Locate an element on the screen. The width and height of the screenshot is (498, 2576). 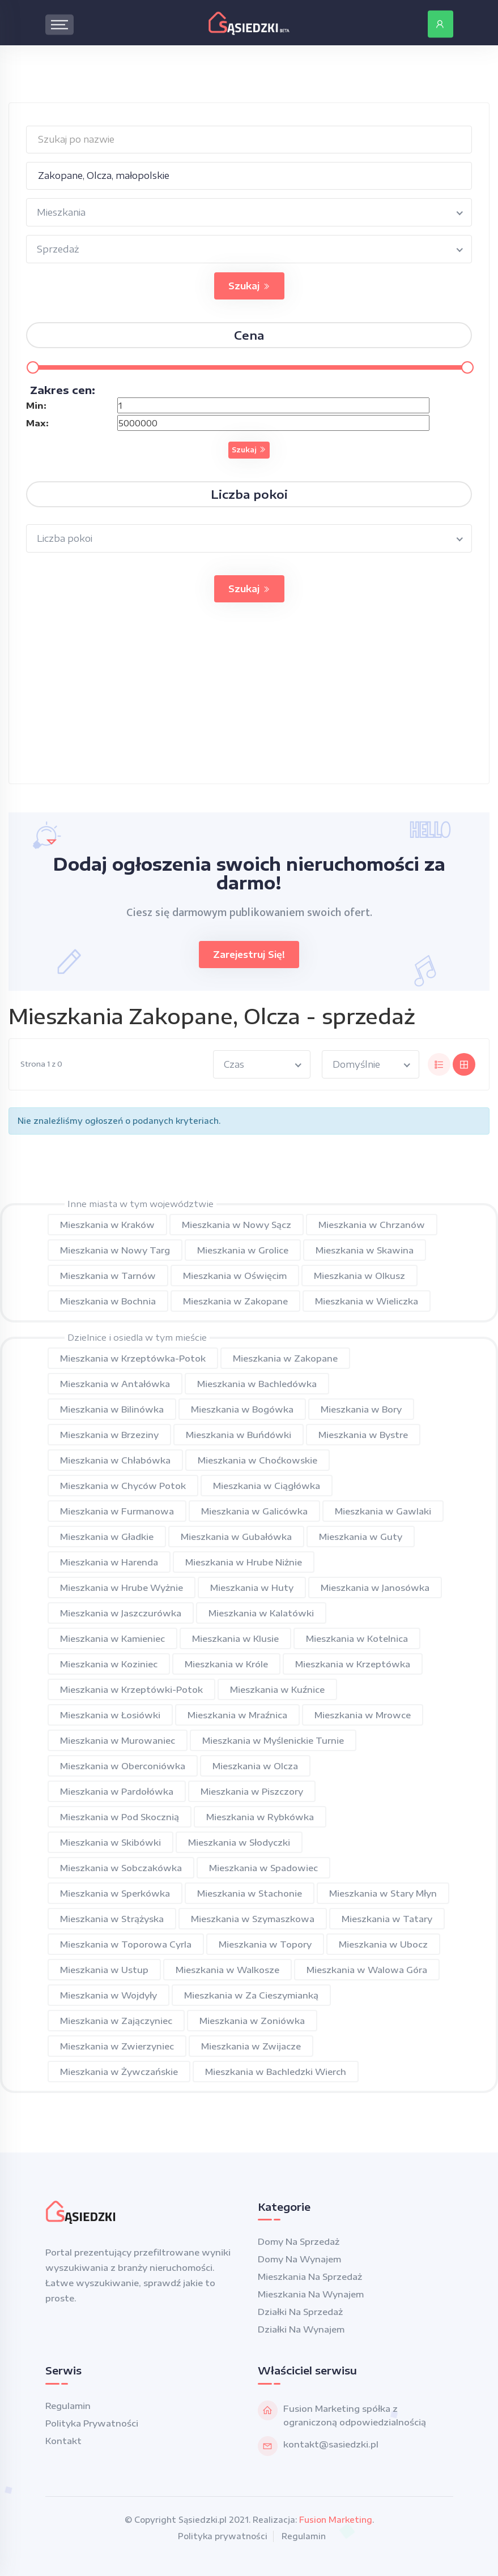
Mieszkania w Bogówka is located at coordinates (242, 1409).